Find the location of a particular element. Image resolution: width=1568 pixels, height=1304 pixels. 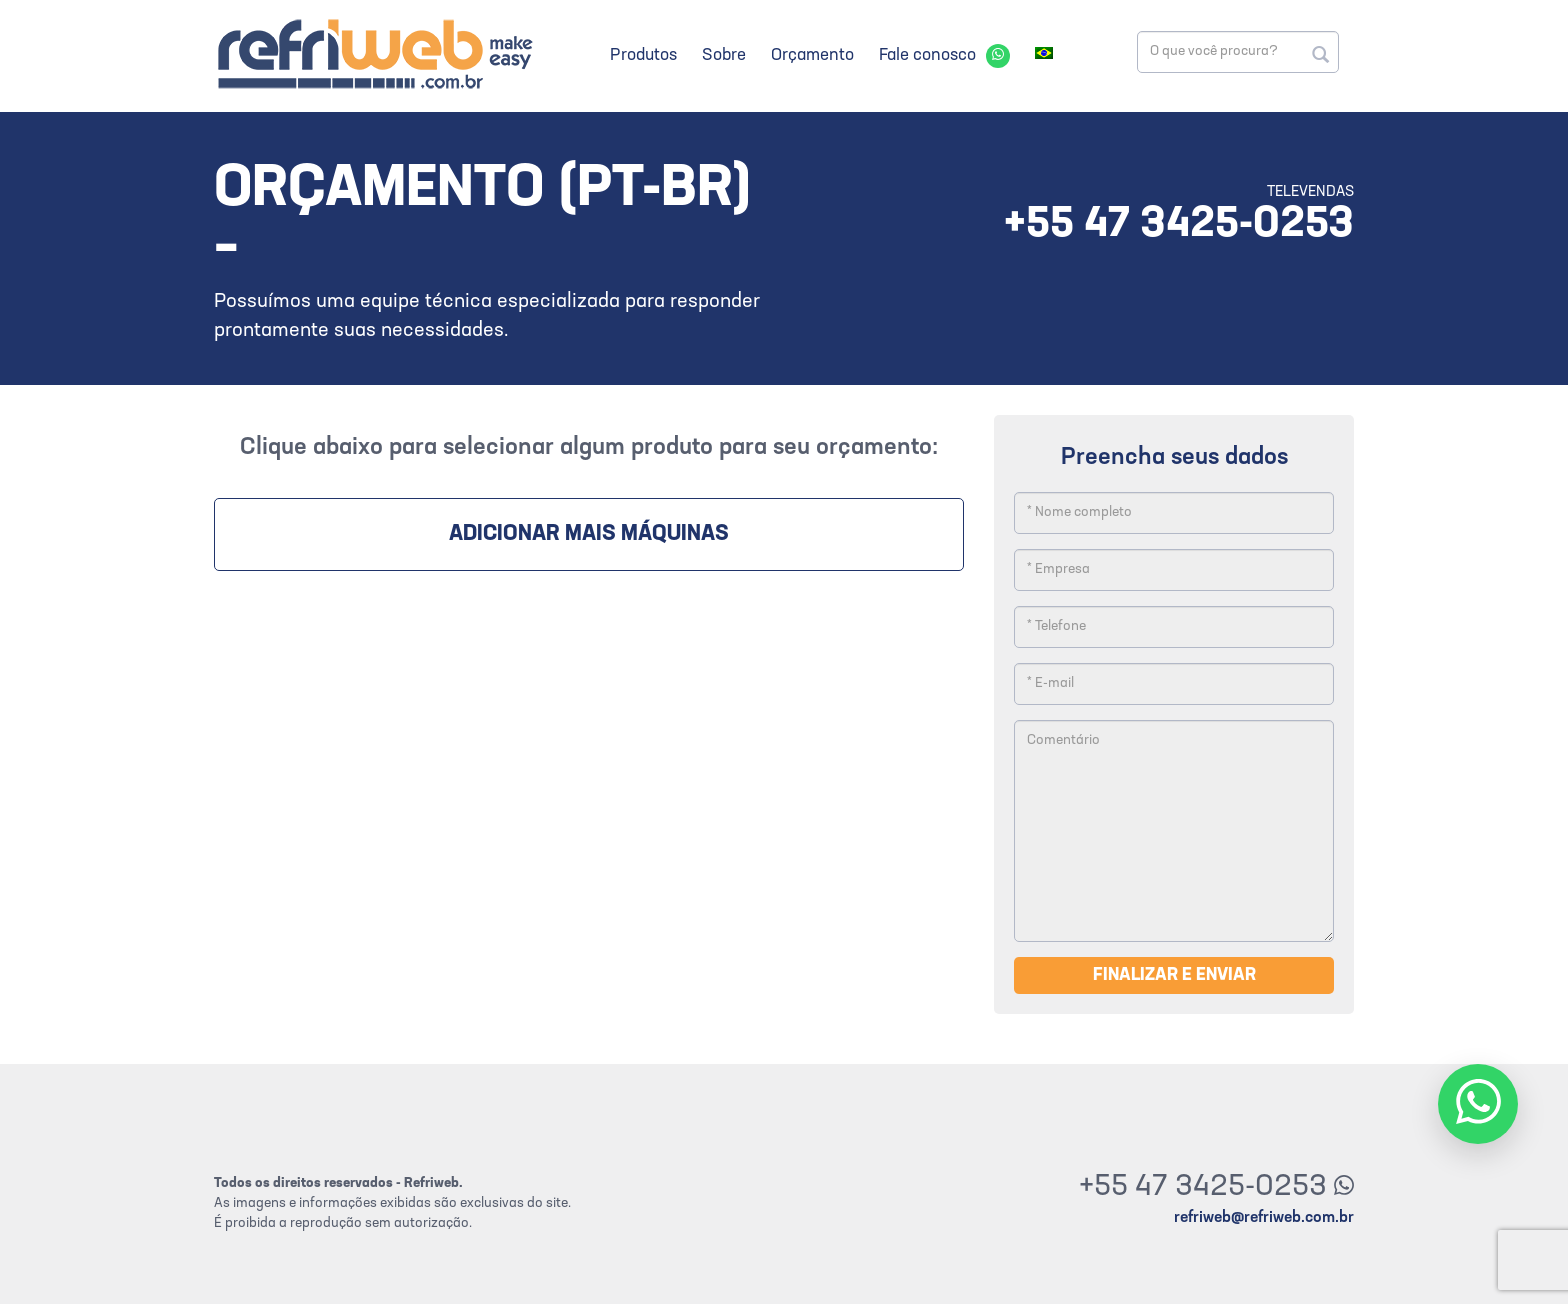

Finalizar e enviar is located at coordinates (1174, 975).